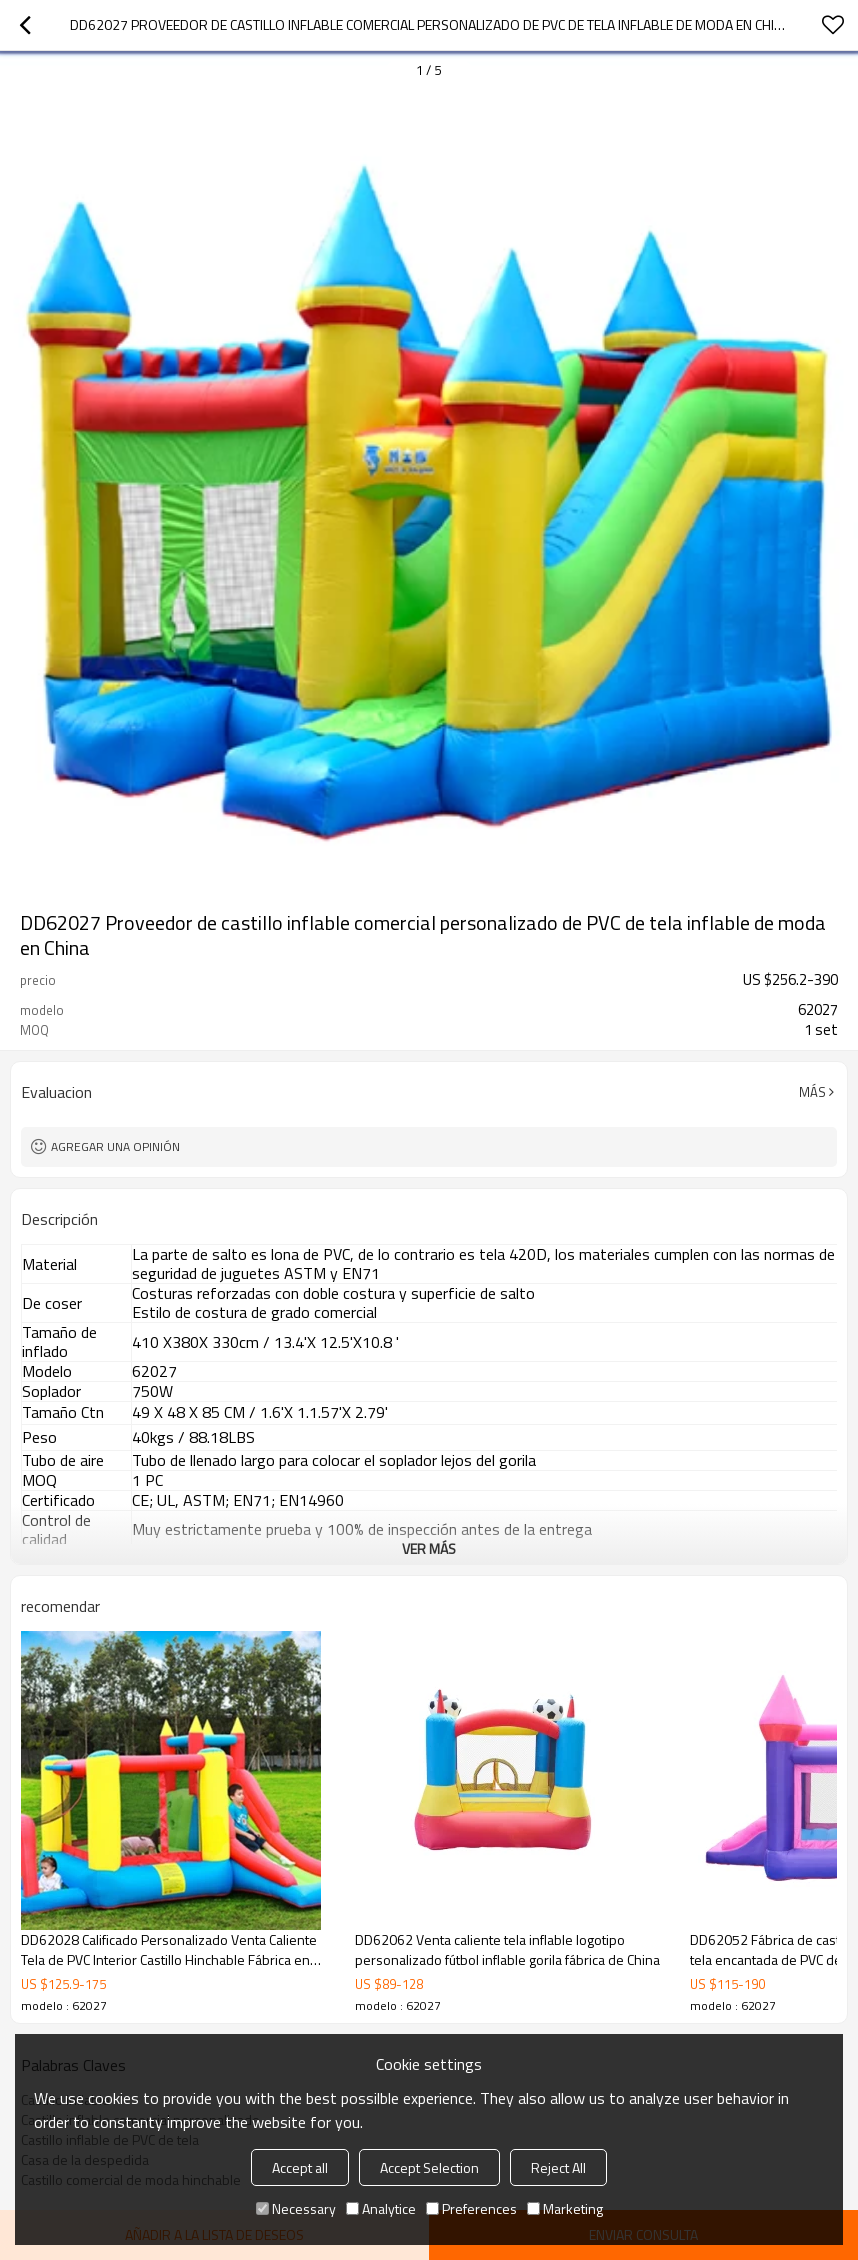 This screenshot has width=858, height=2260. I want to click on Accept all, so click(300, 2167).